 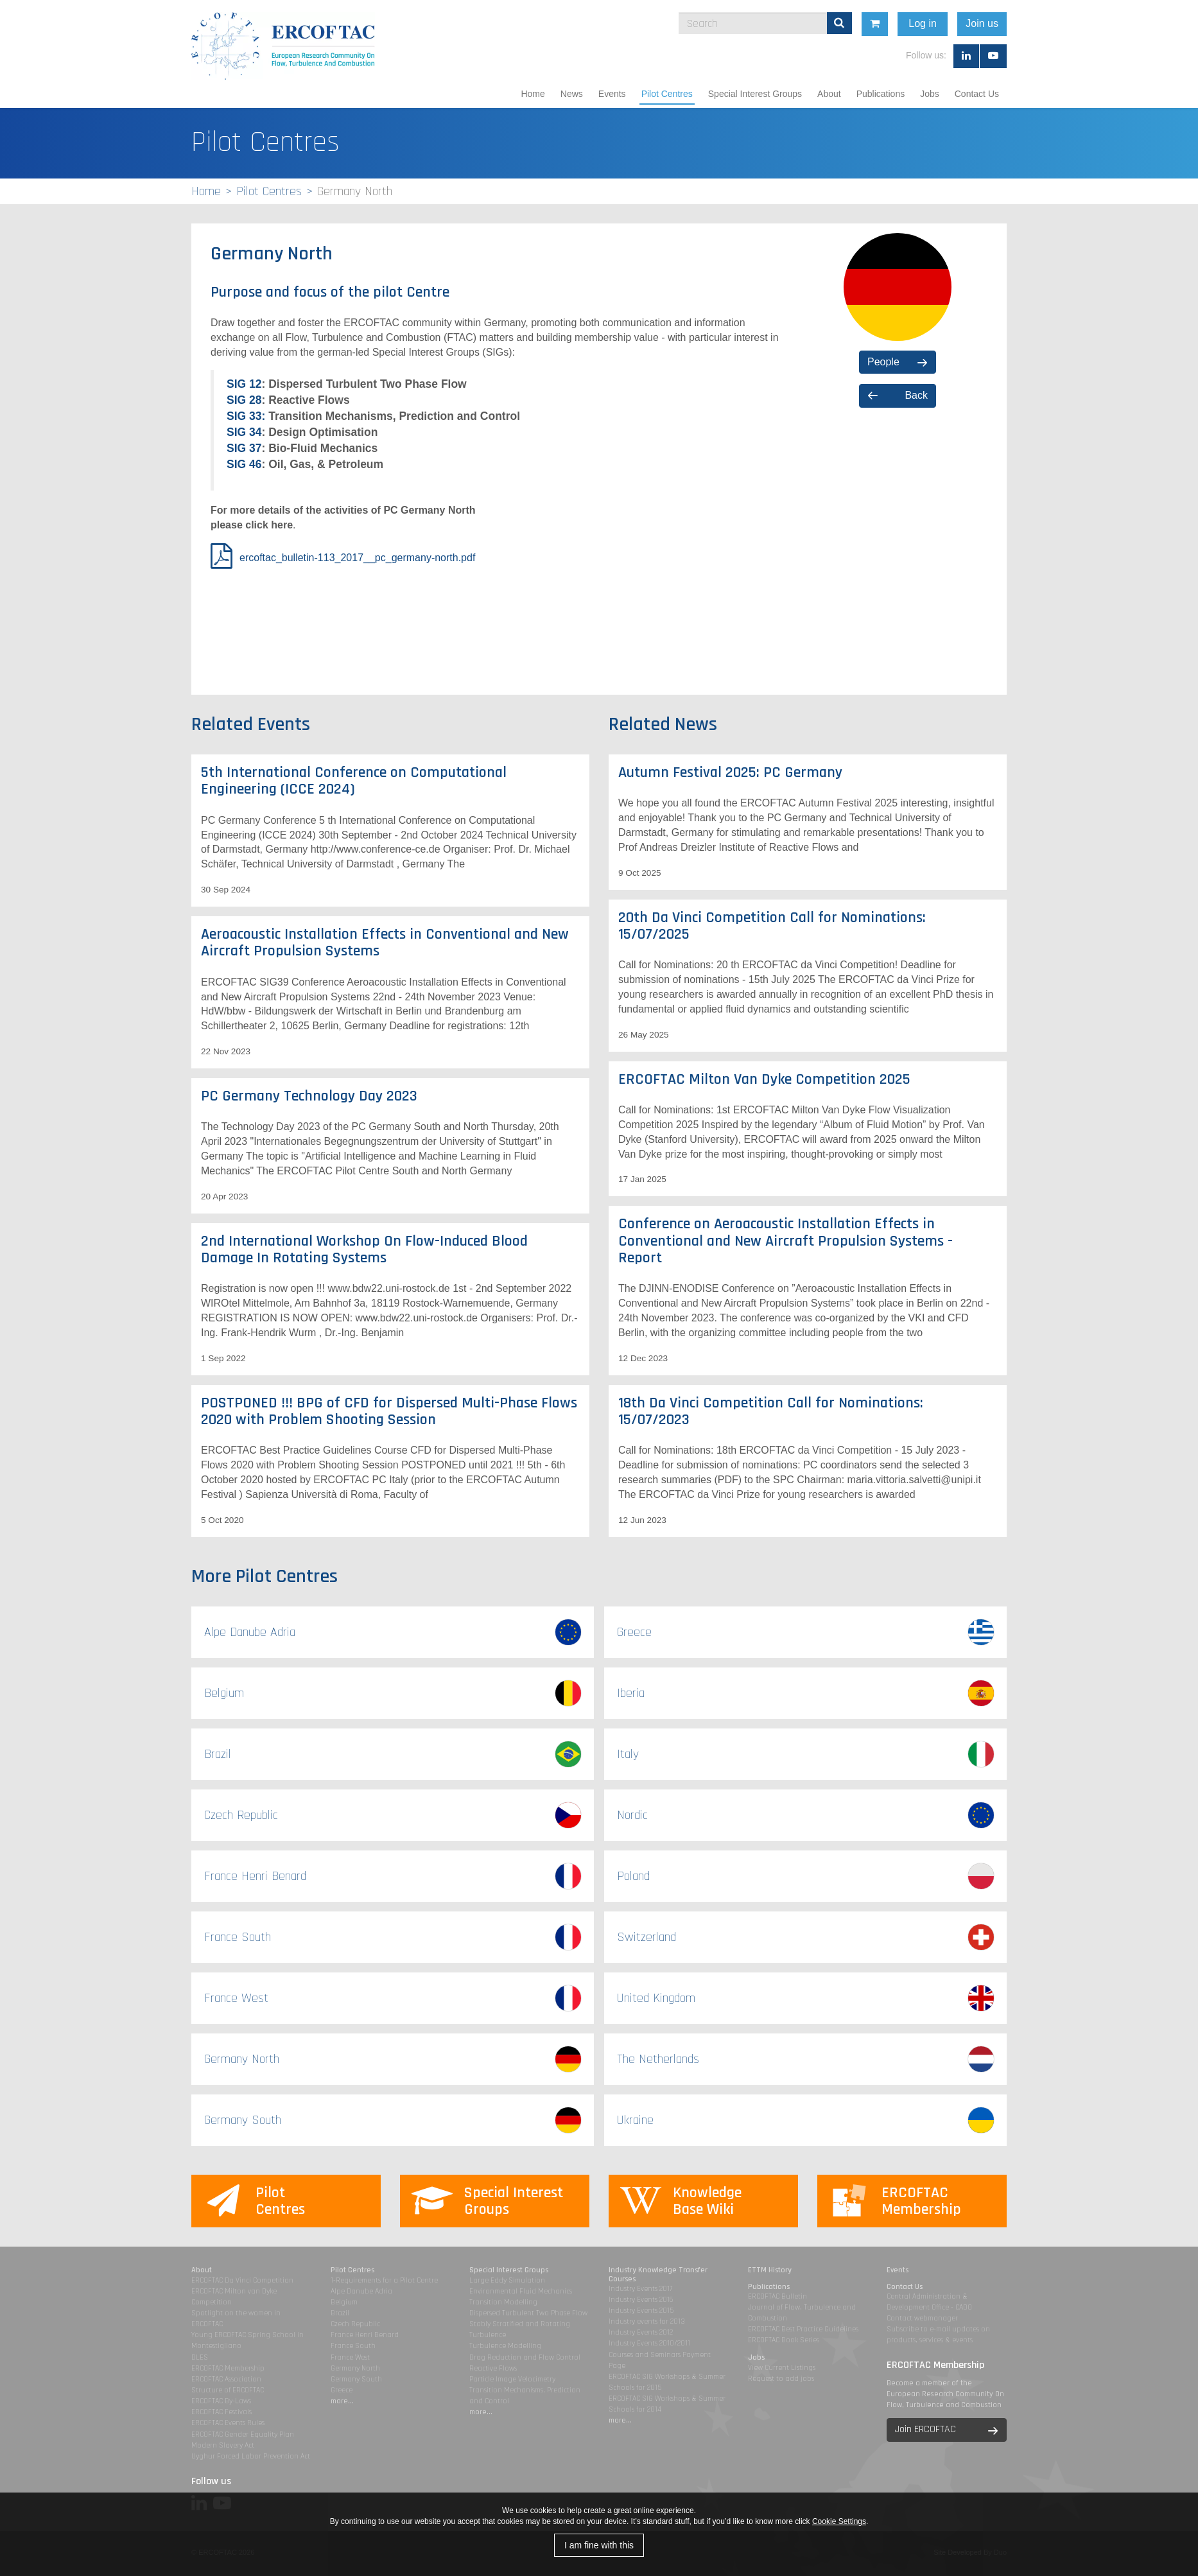 I want to click on France Henri Benard, so click(x=365, y=2335).